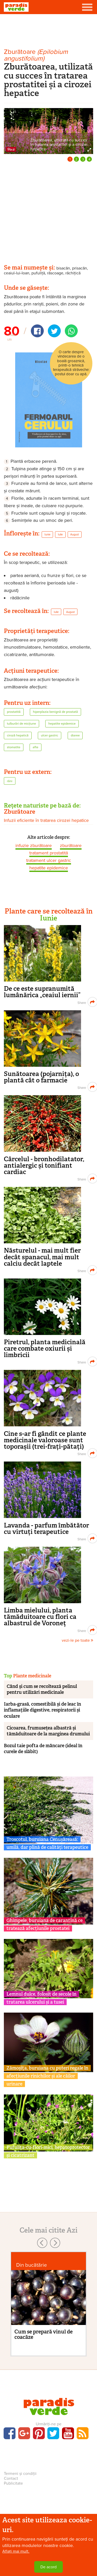 The image size is (97, 2576). I want to click on De acord, so click(48, 2567).